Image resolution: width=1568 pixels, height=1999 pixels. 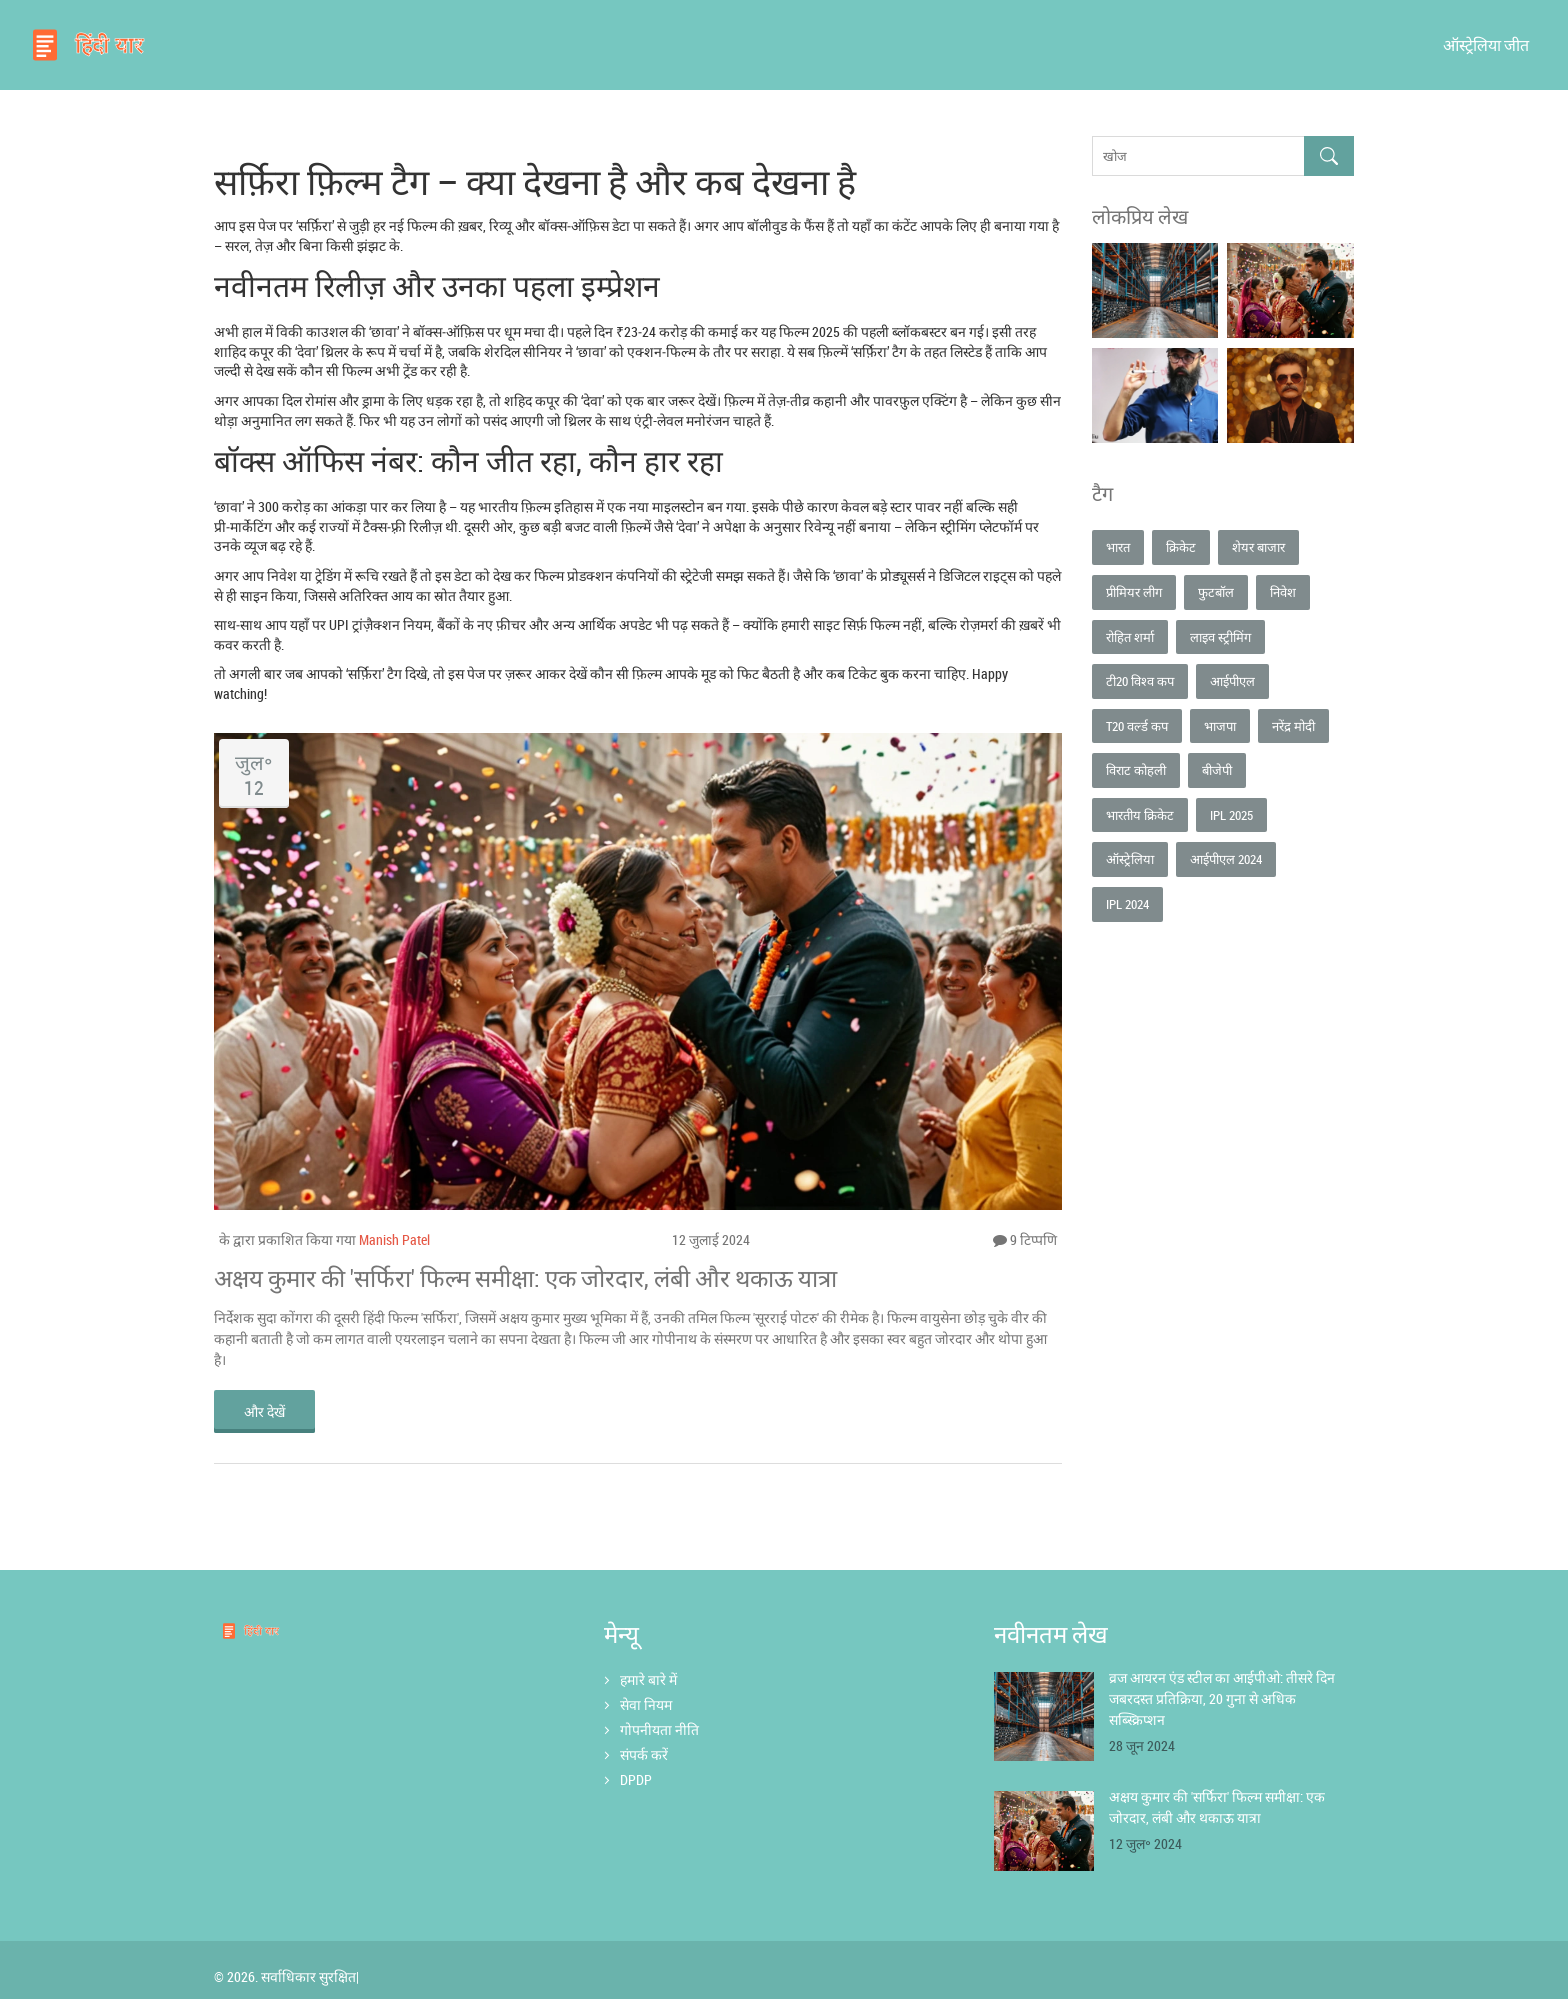 I want to click on बीजेपी, so click(x=1217, y=770).